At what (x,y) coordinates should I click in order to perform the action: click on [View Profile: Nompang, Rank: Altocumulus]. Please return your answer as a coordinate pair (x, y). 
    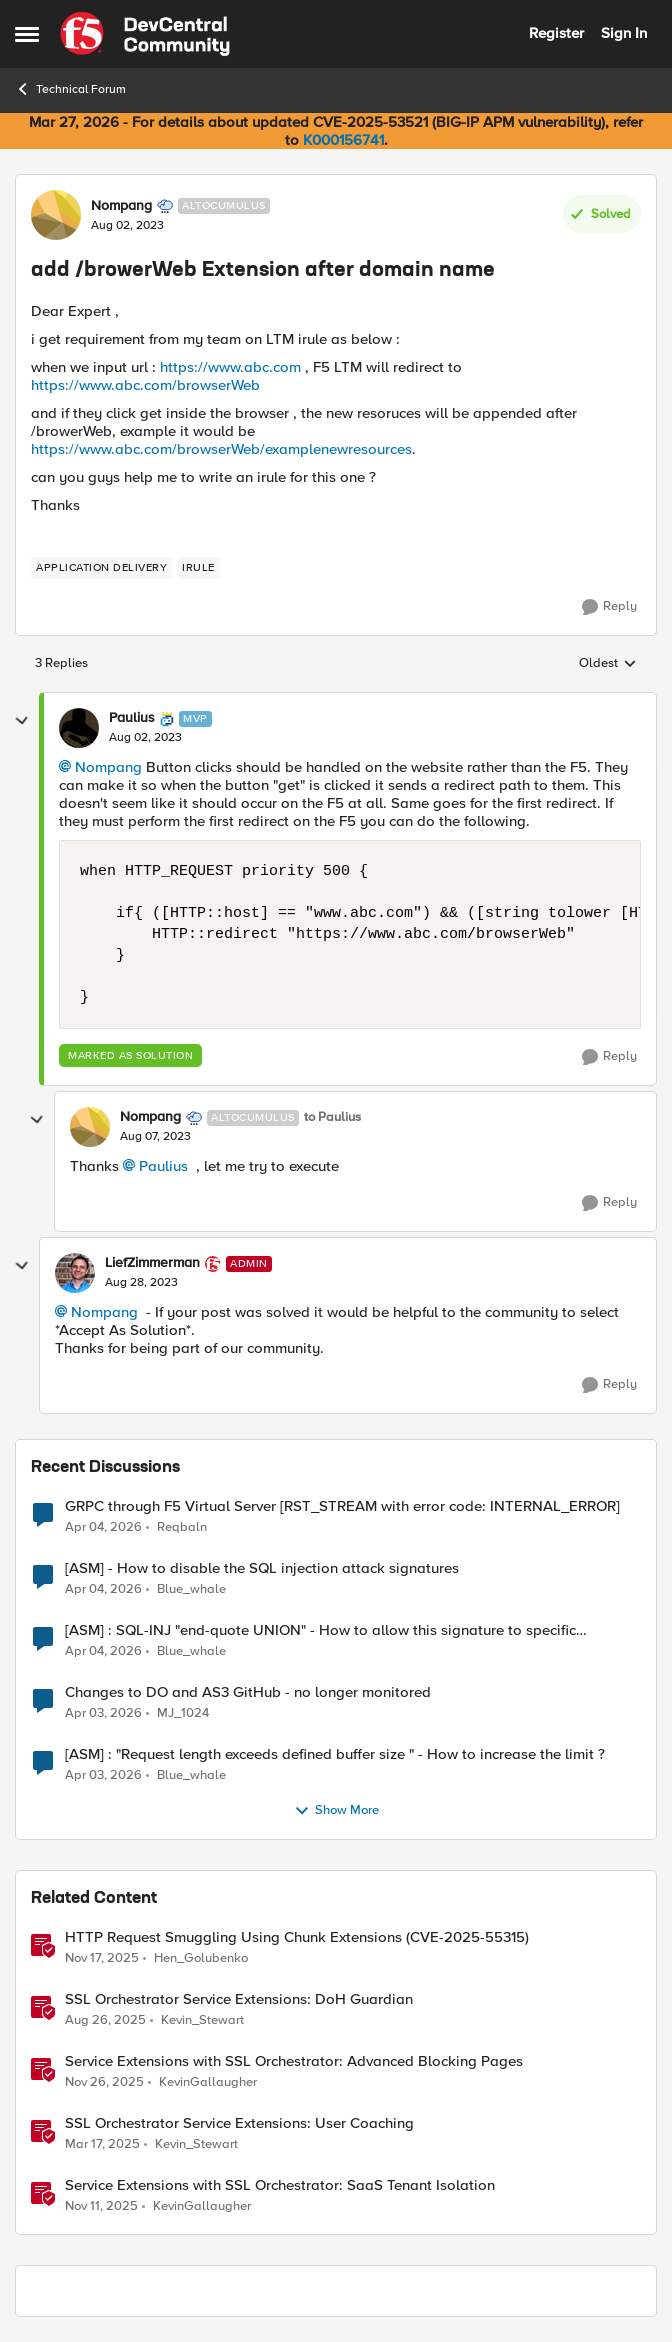
    Looking at the image, I should click on (56, 215).